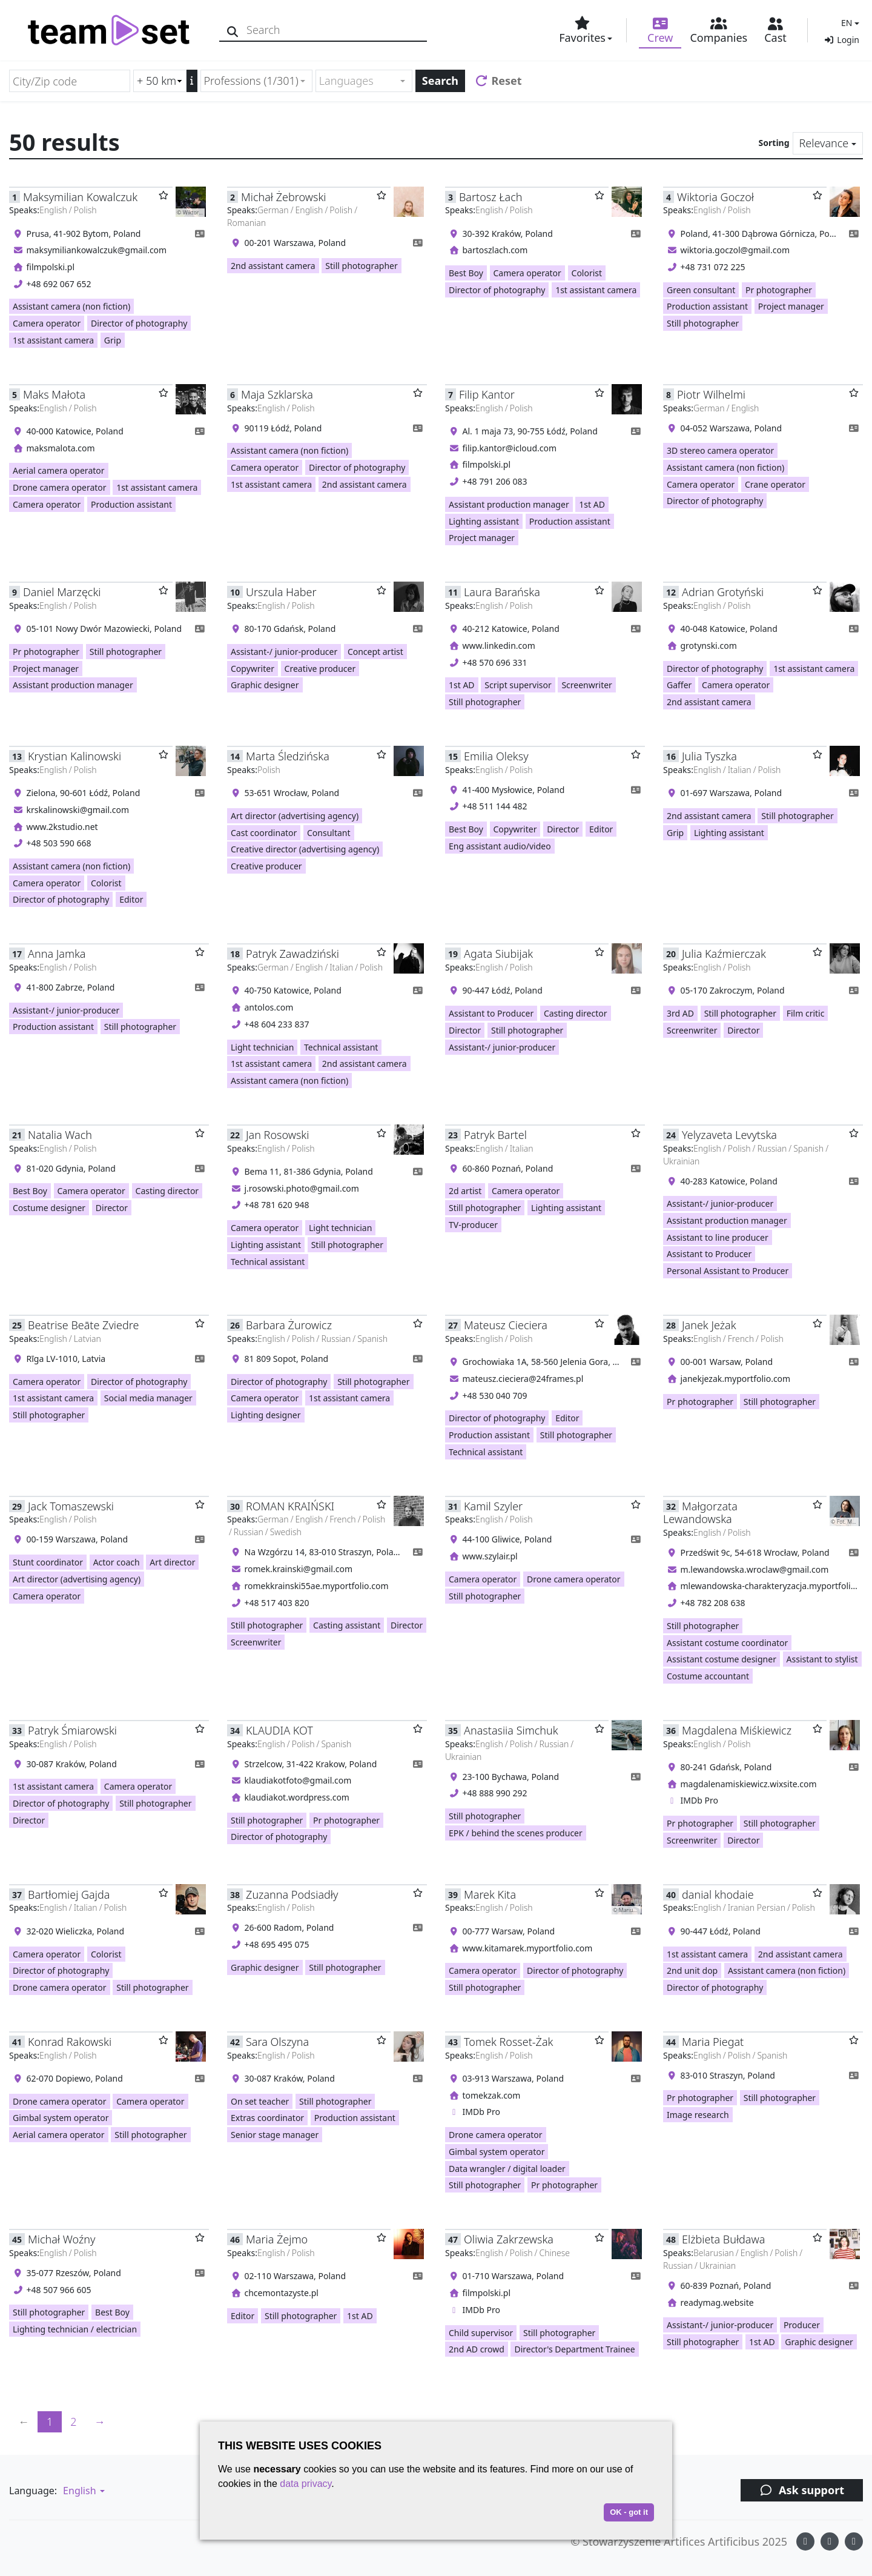 Image resolution: width=872 pixels, height=2576 pixels. I want to click on Patryk Bartel, so click(495, 1134).